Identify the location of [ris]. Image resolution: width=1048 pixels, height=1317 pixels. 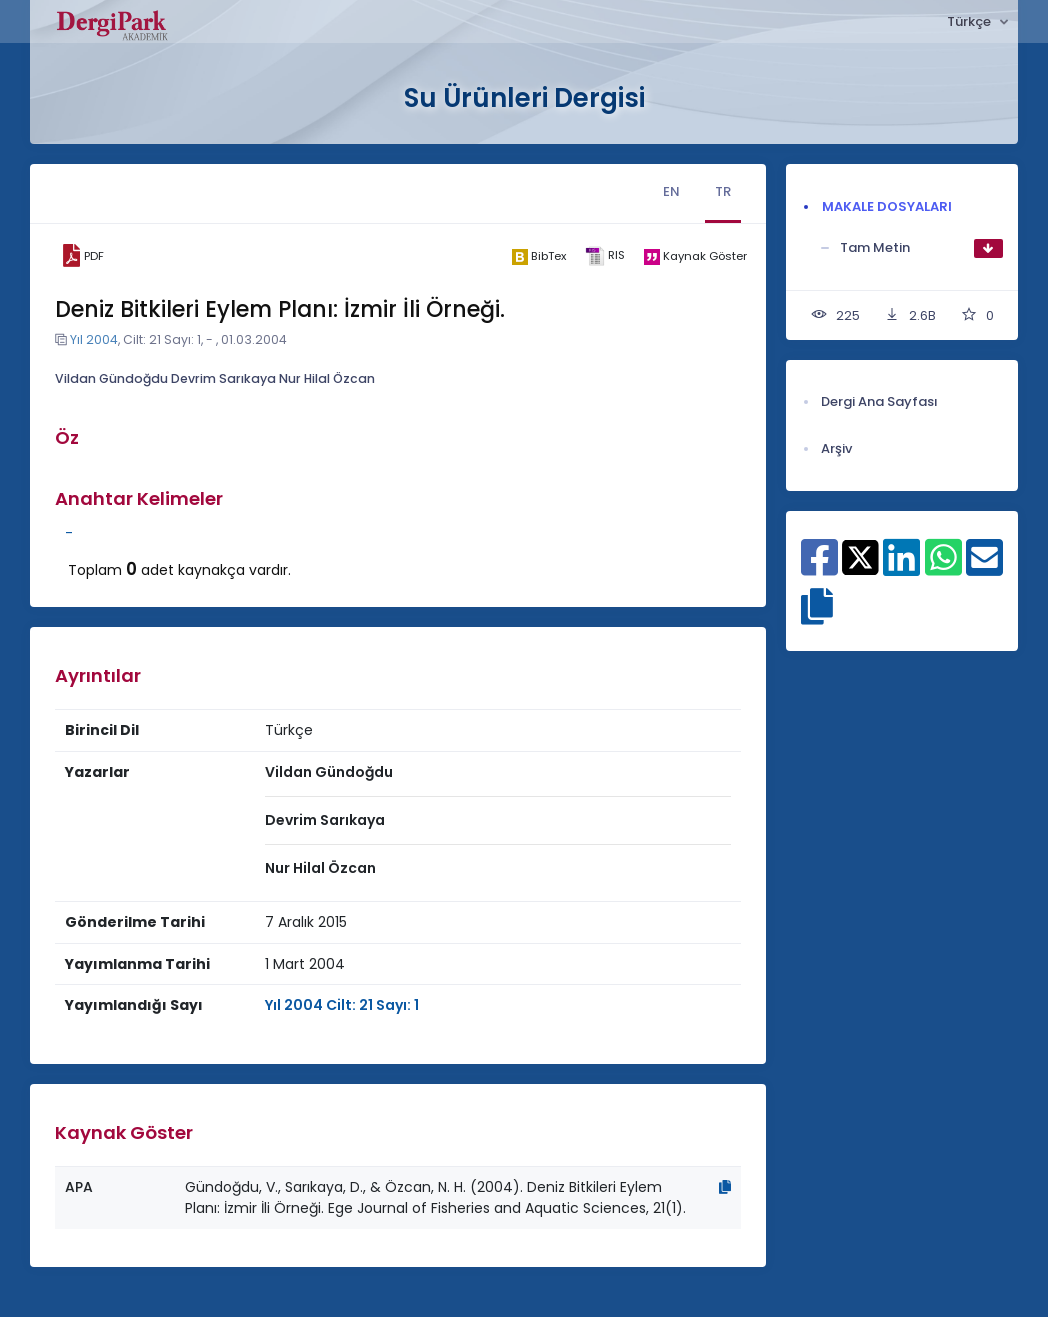
(604, 256).